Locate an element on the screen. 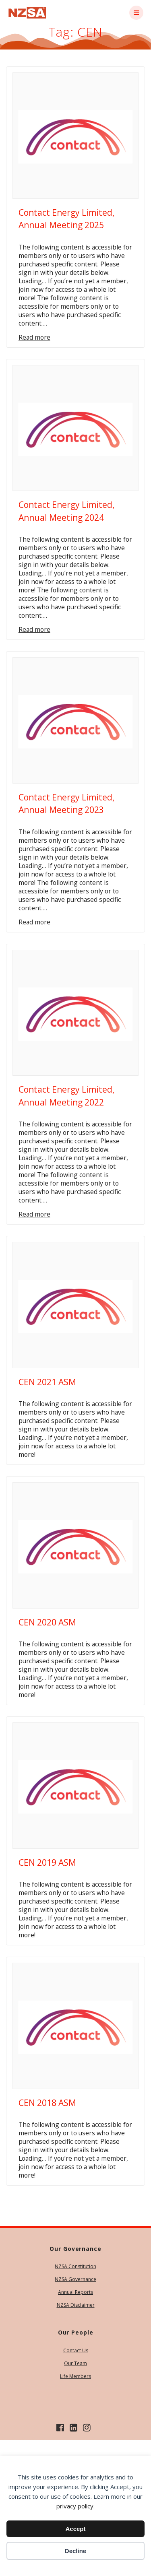 The height and width of the screenshot is (2576, 151). CEN 2021 ASM is located at coordinates (47, 1382).